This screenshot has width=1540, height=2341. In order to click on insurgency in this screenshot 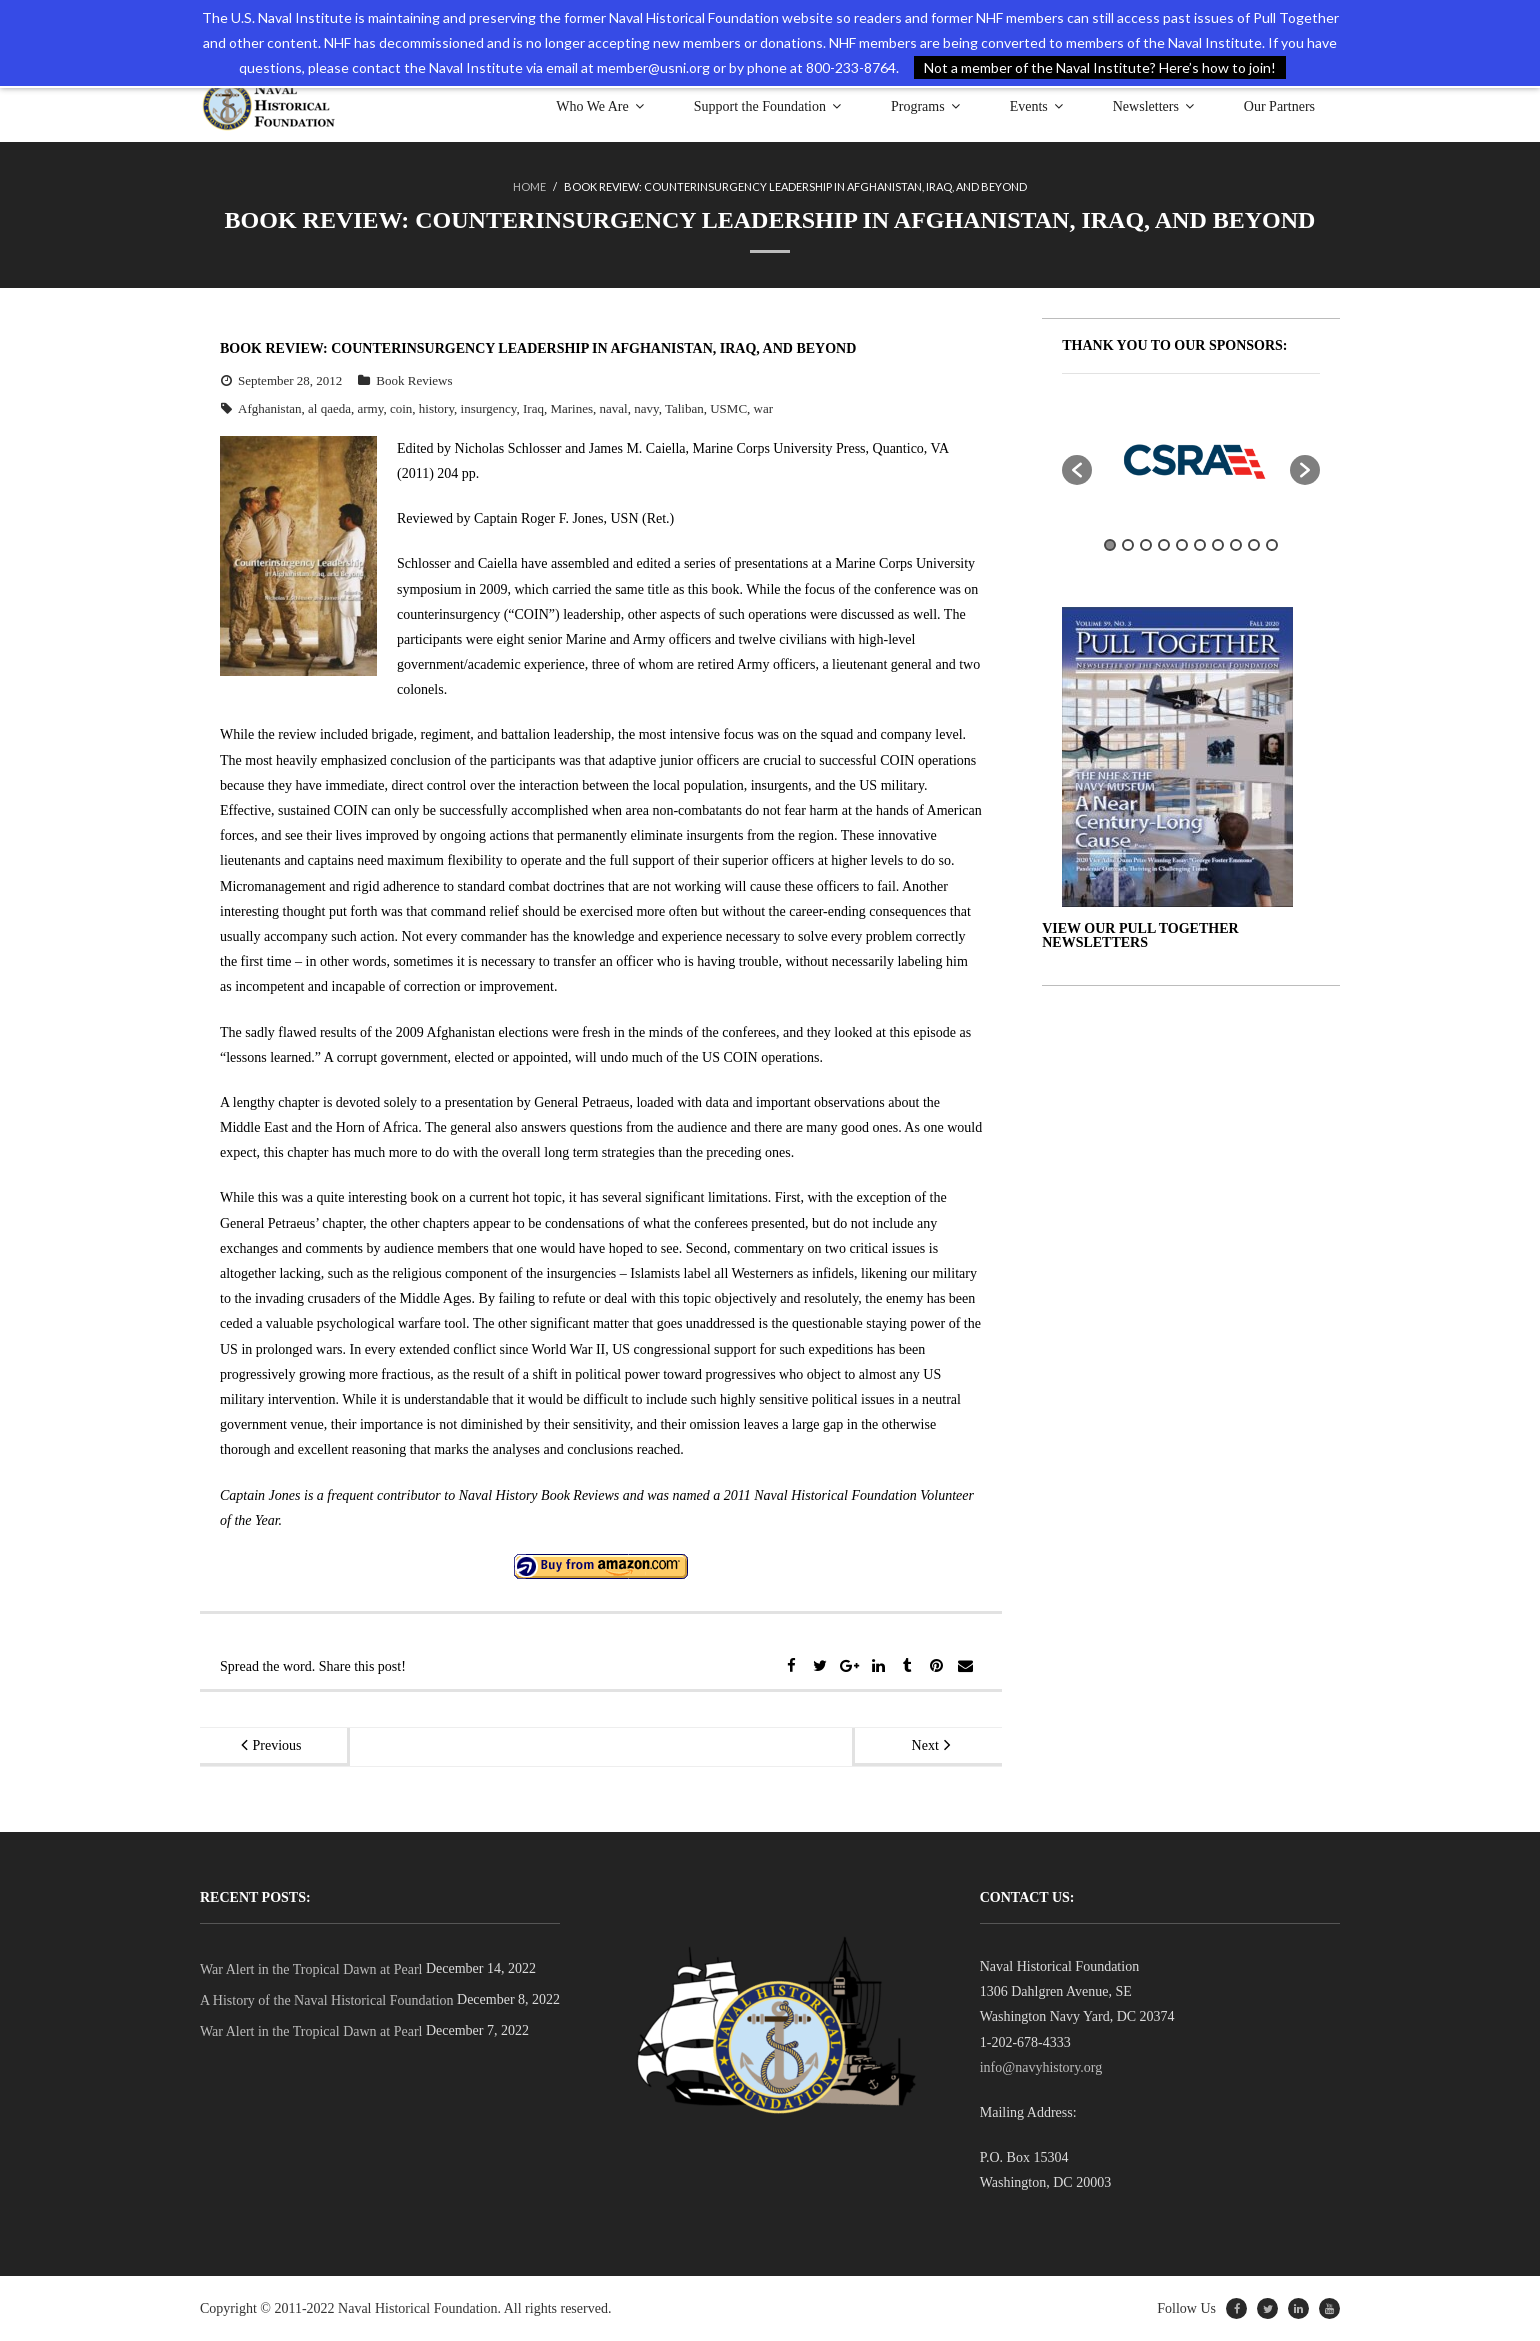, I will do `click(489, 408)`.